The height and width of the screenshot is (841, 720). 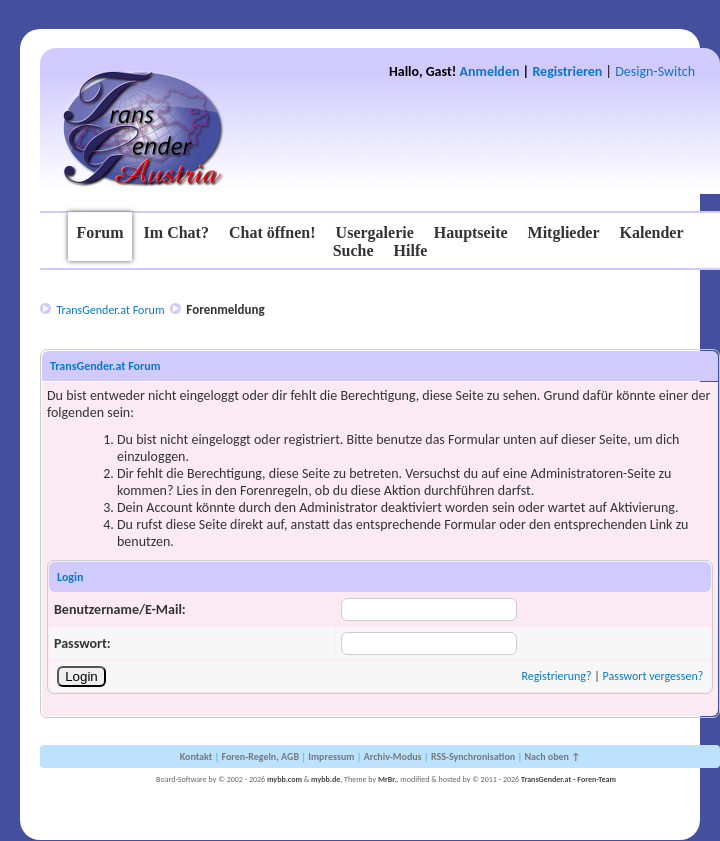 What do you see at coordinates (568, 779) in the screenshot?
I see `TransGender.at - Foren-Team` at bounding box center [568, 779].